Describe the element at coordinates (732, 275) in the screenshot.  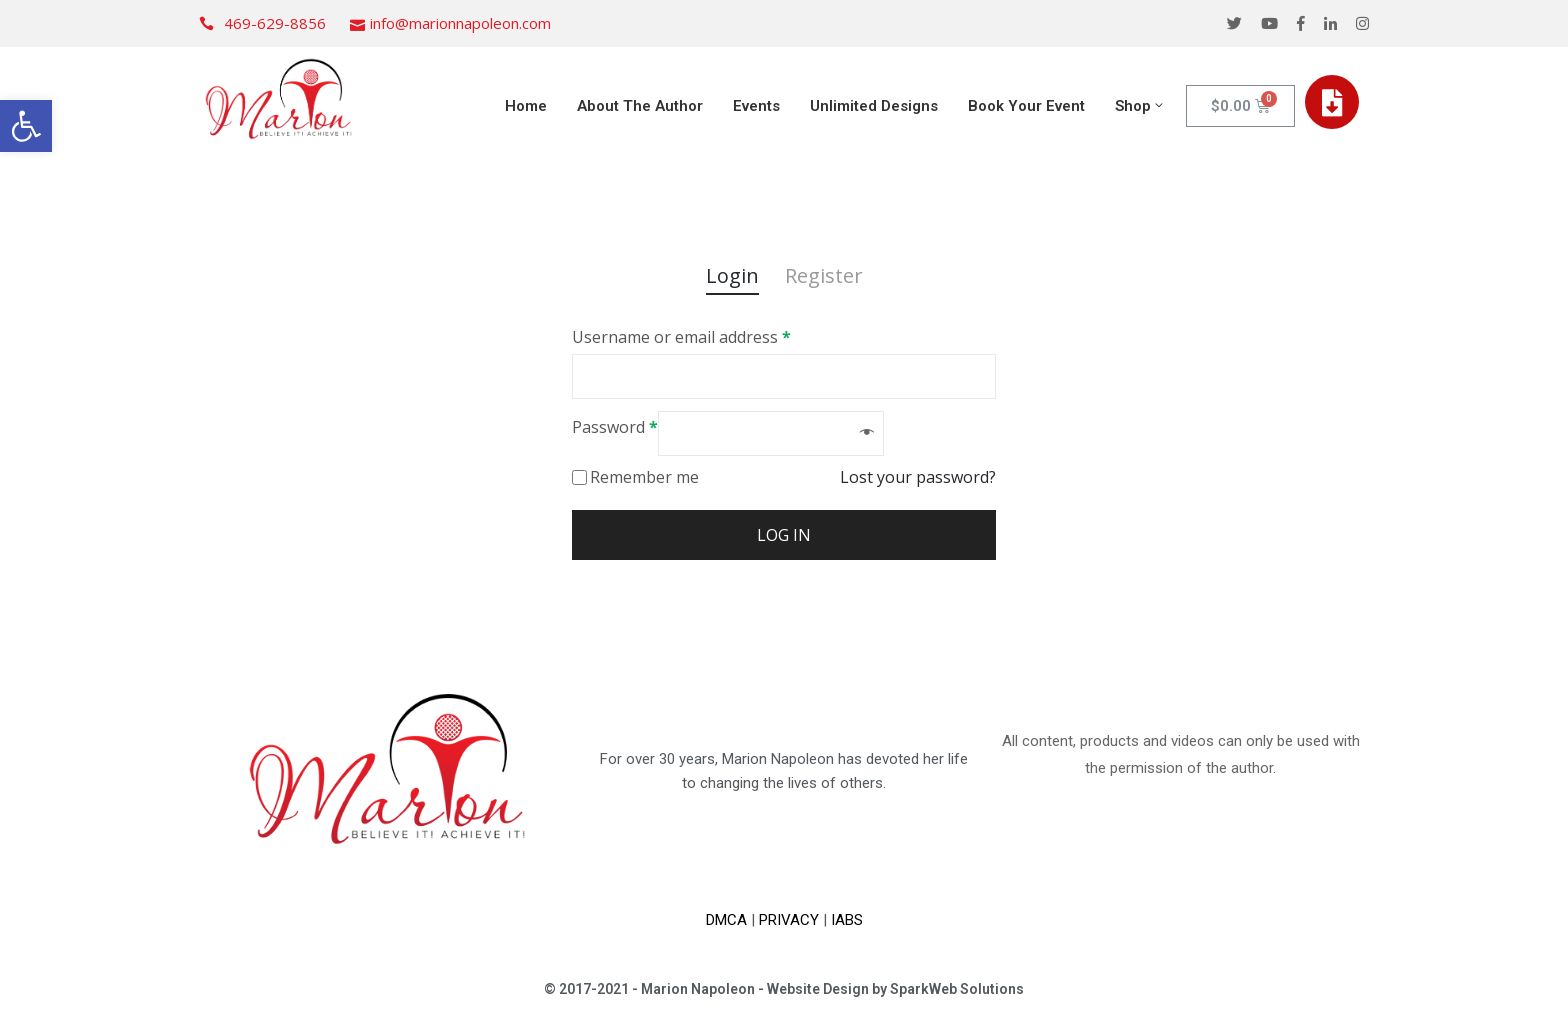
I see `Login [tab]` at that location.